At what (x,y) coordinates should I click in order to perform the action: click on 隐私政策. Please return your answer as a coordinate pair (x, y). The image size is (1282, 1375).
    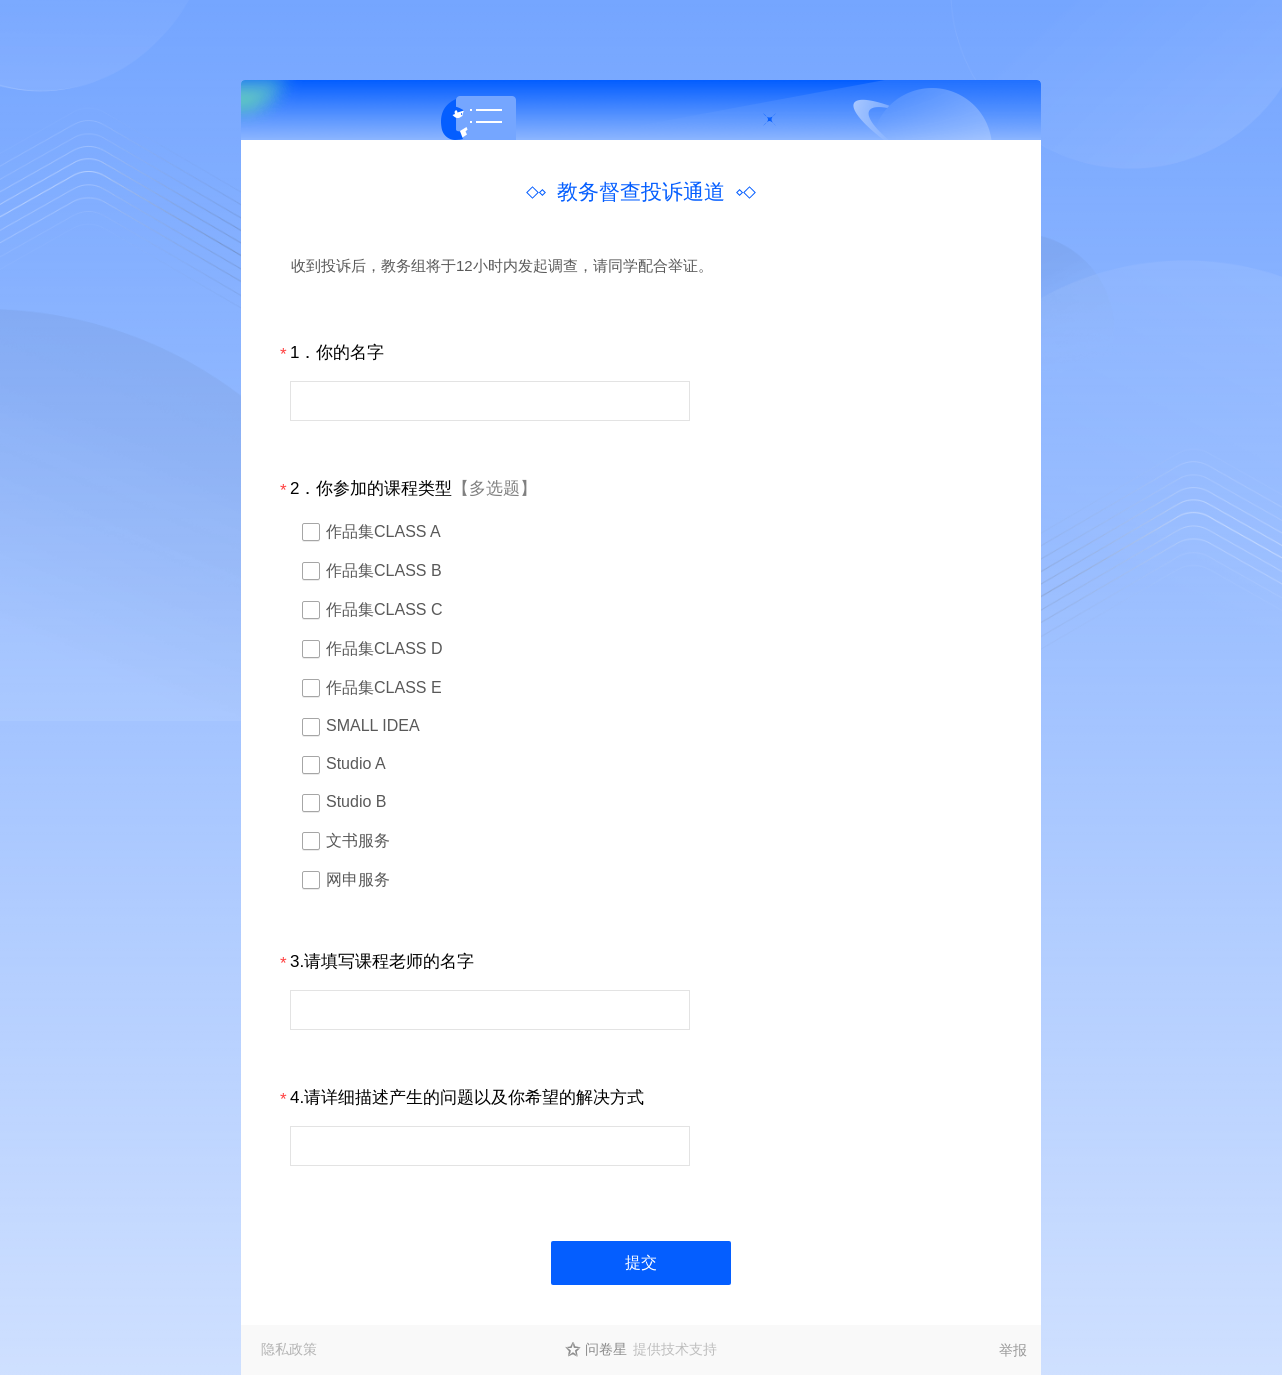
    Looking at the image, I should click on (289, 1349).